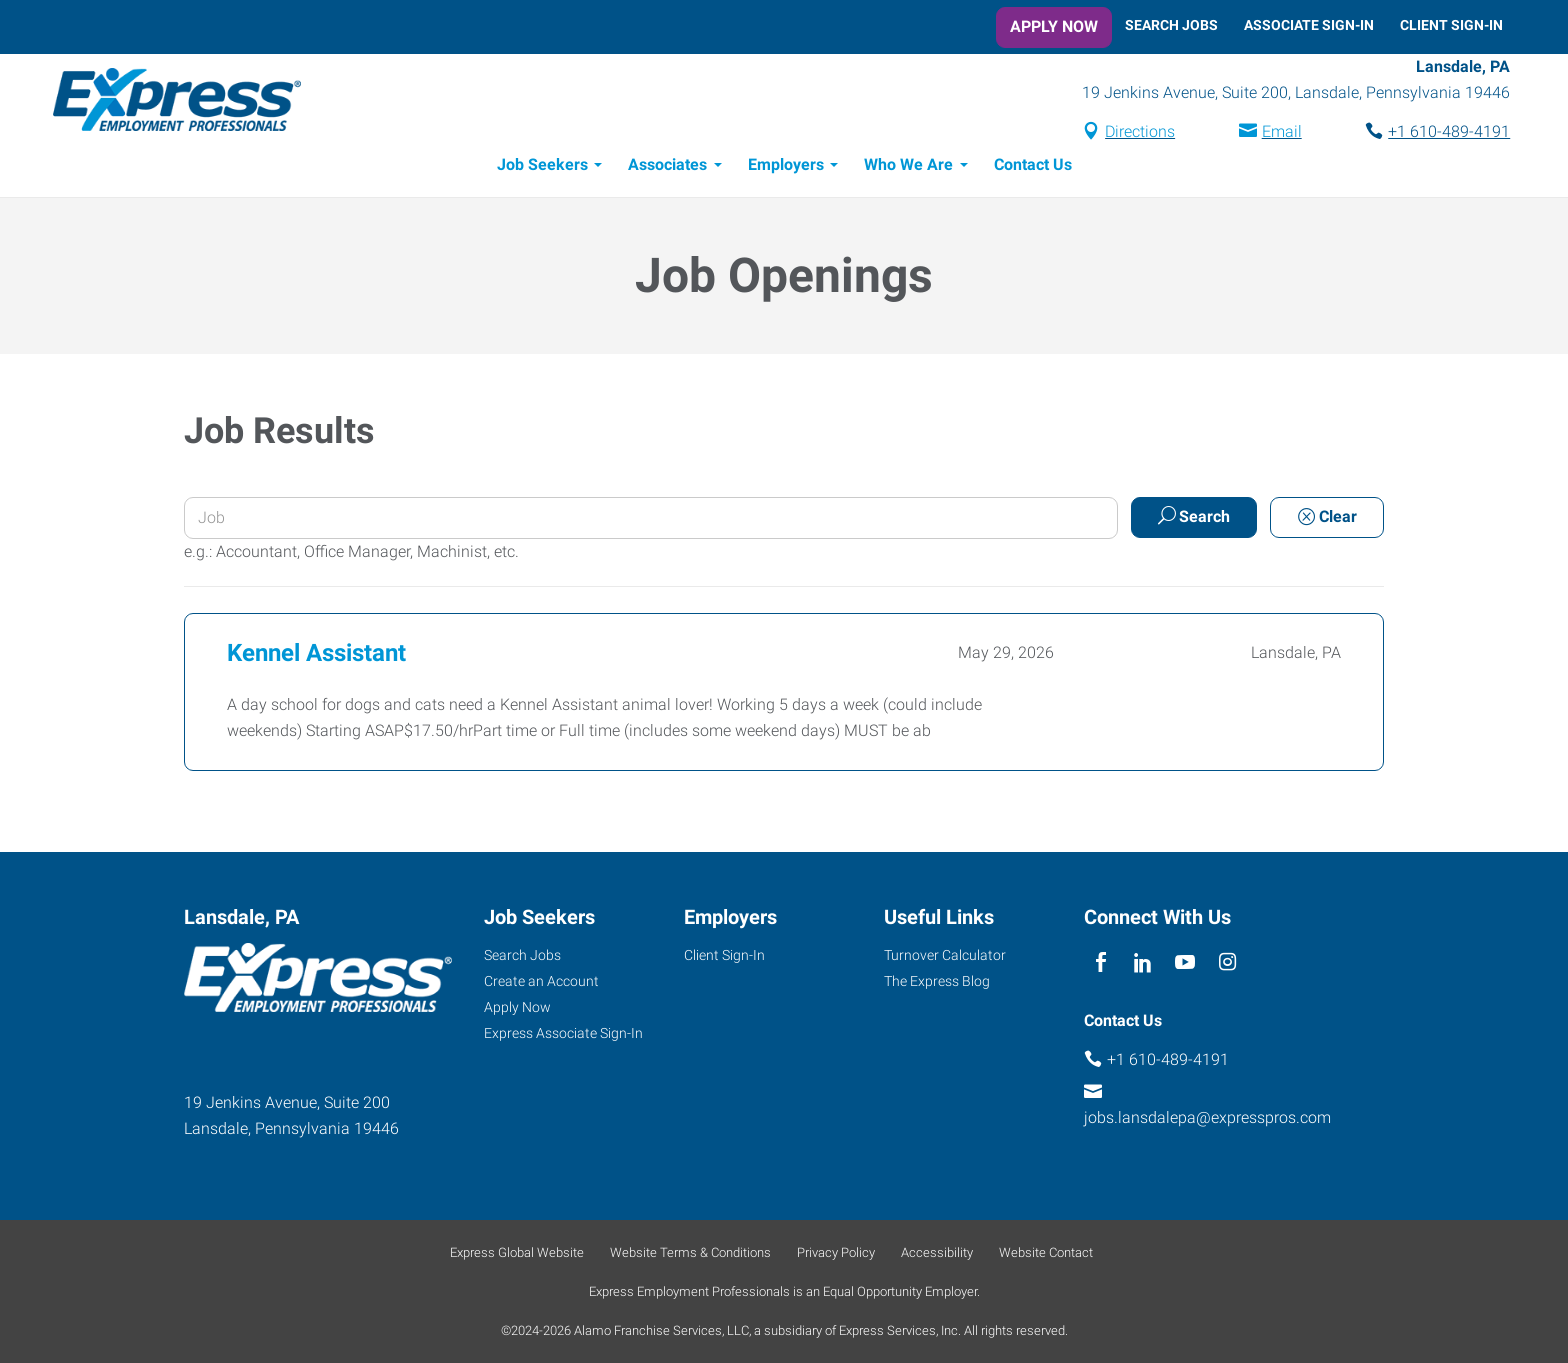 The image size is (1568, 1363). What do you see at coordinates (937, 1252) in the screenshot?
I see `Accessibility` at bounding box center [937, 1252].